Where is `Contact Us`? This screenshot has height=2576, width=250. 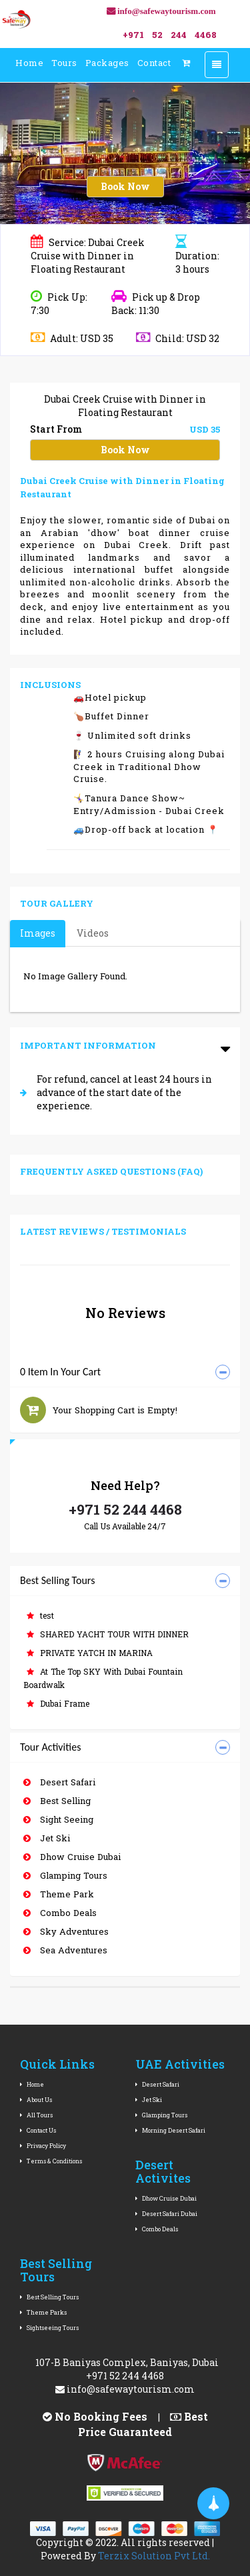
Contact Us is located at coordinates (38, 2130).